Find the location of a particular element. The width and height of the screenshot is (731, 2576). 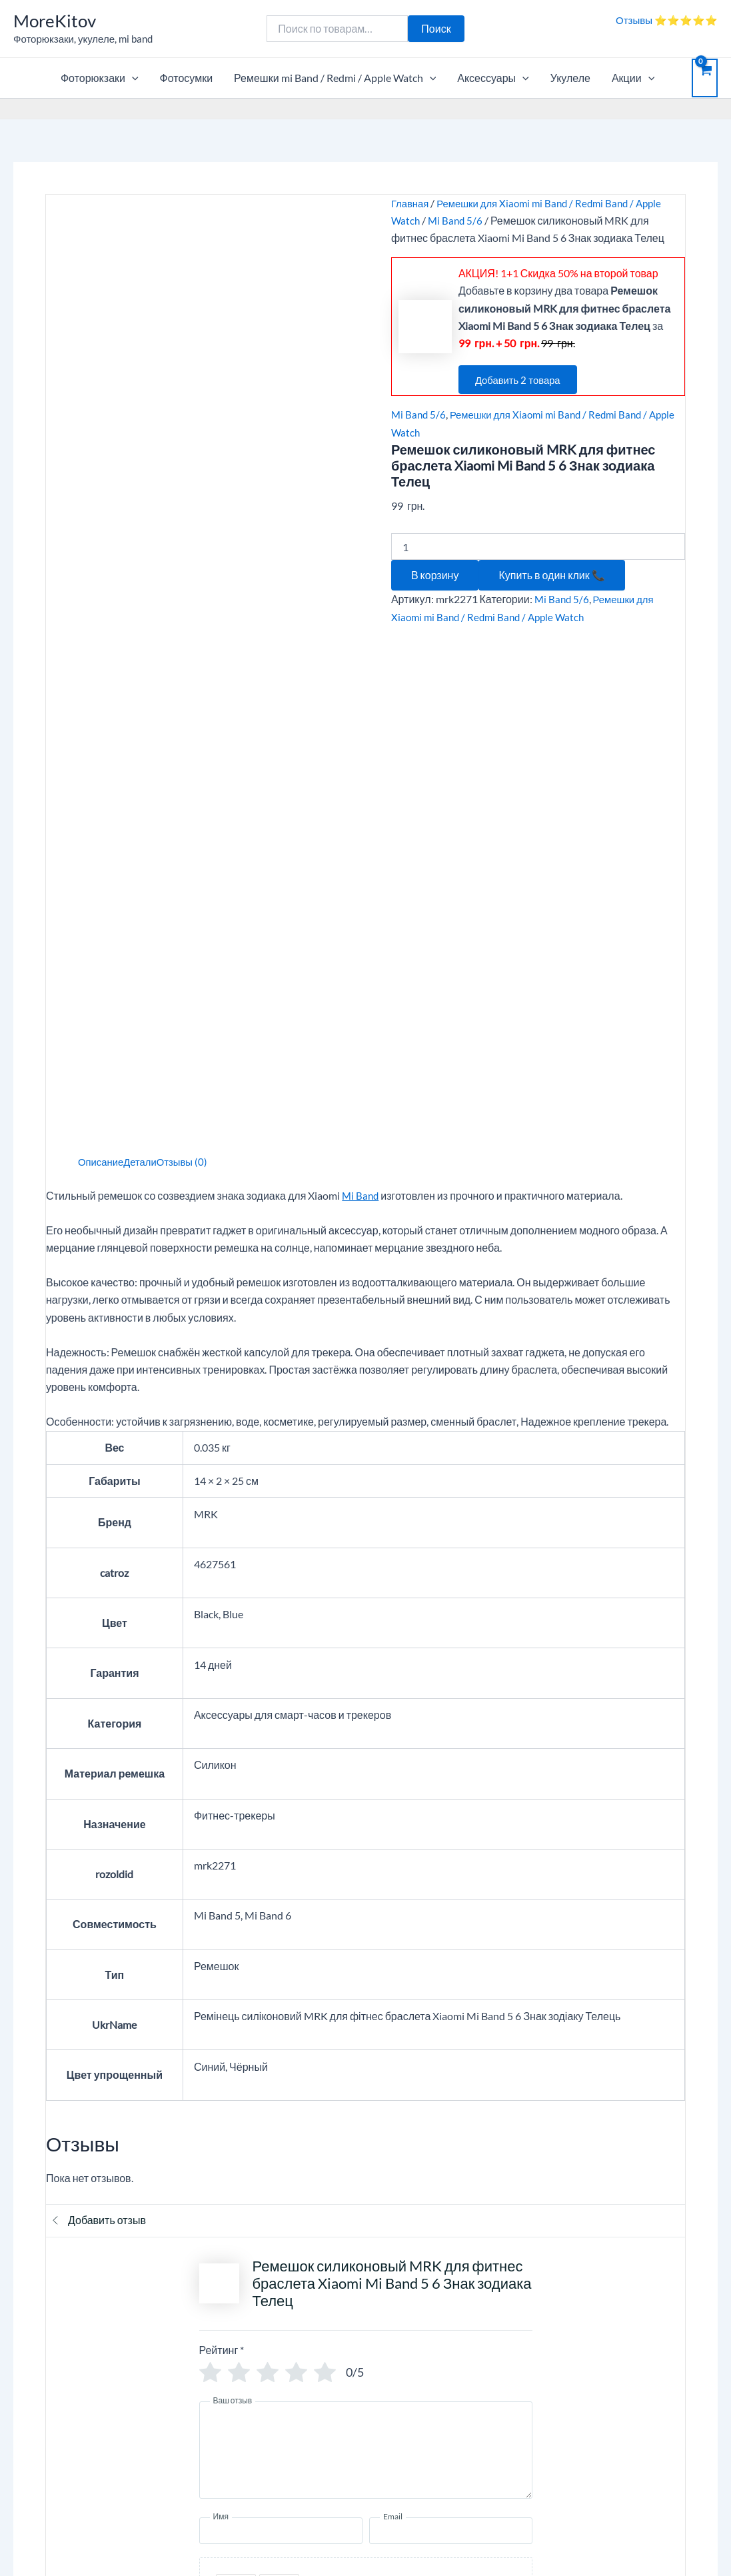

Отзывы ⭐⭐⭐⭐⭐ is located at coordinates (667, 20).